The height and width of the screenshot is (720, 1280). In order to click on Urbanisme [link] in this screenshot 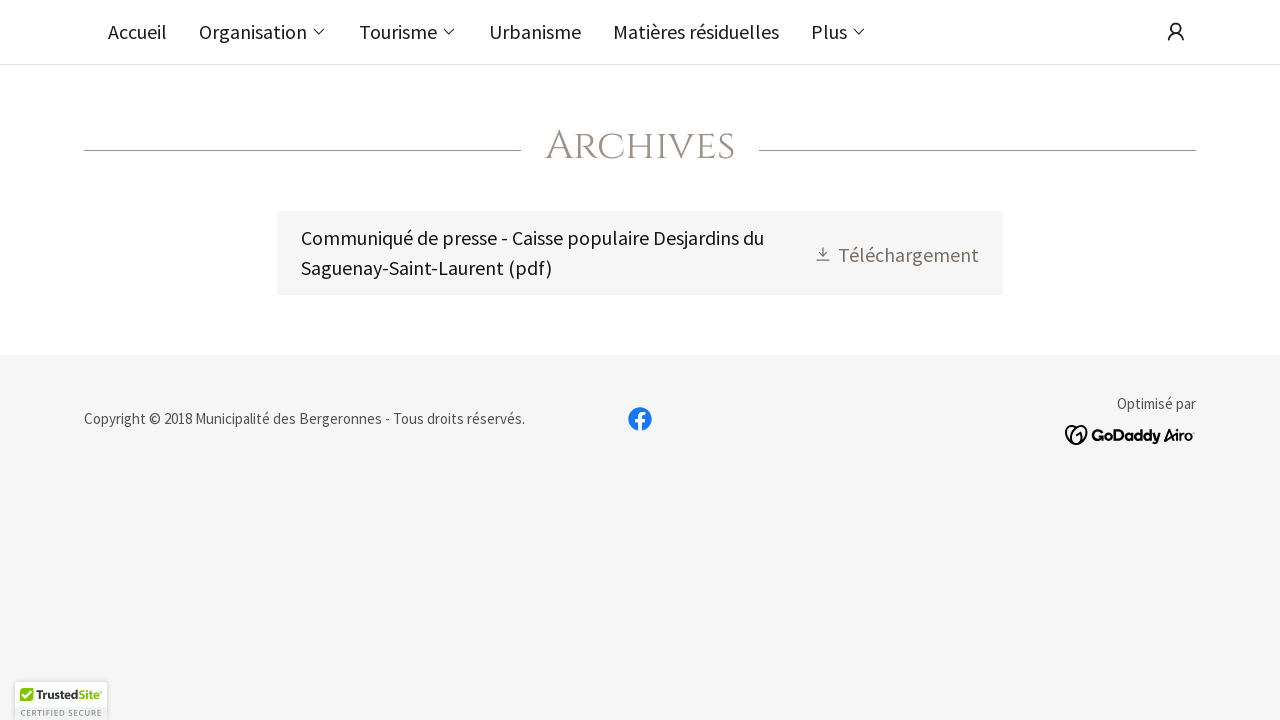, I will do `click(535, 31)`.